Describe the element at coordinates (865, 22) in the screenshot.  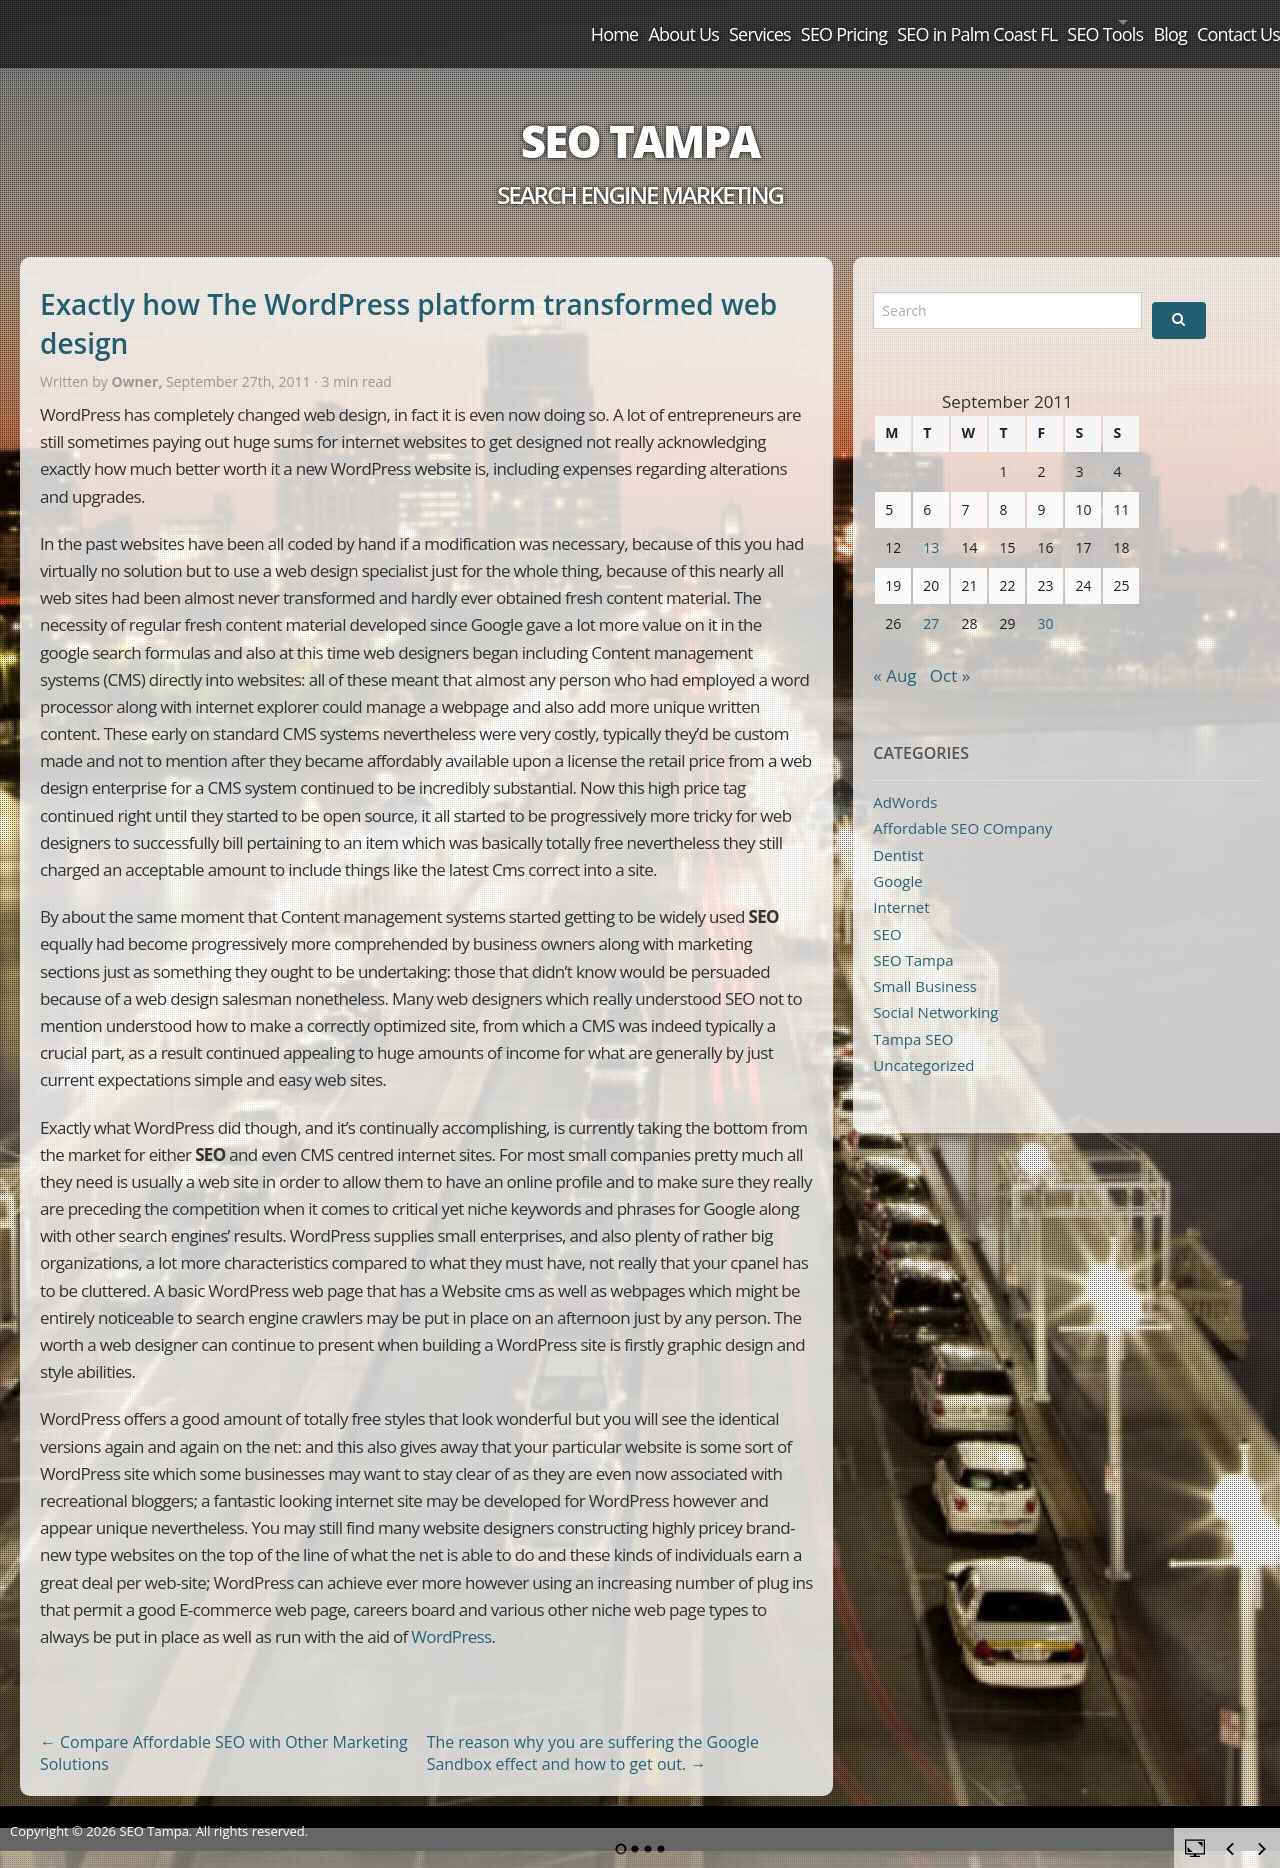
I see `SEO in Palm Coast FL` at that location.